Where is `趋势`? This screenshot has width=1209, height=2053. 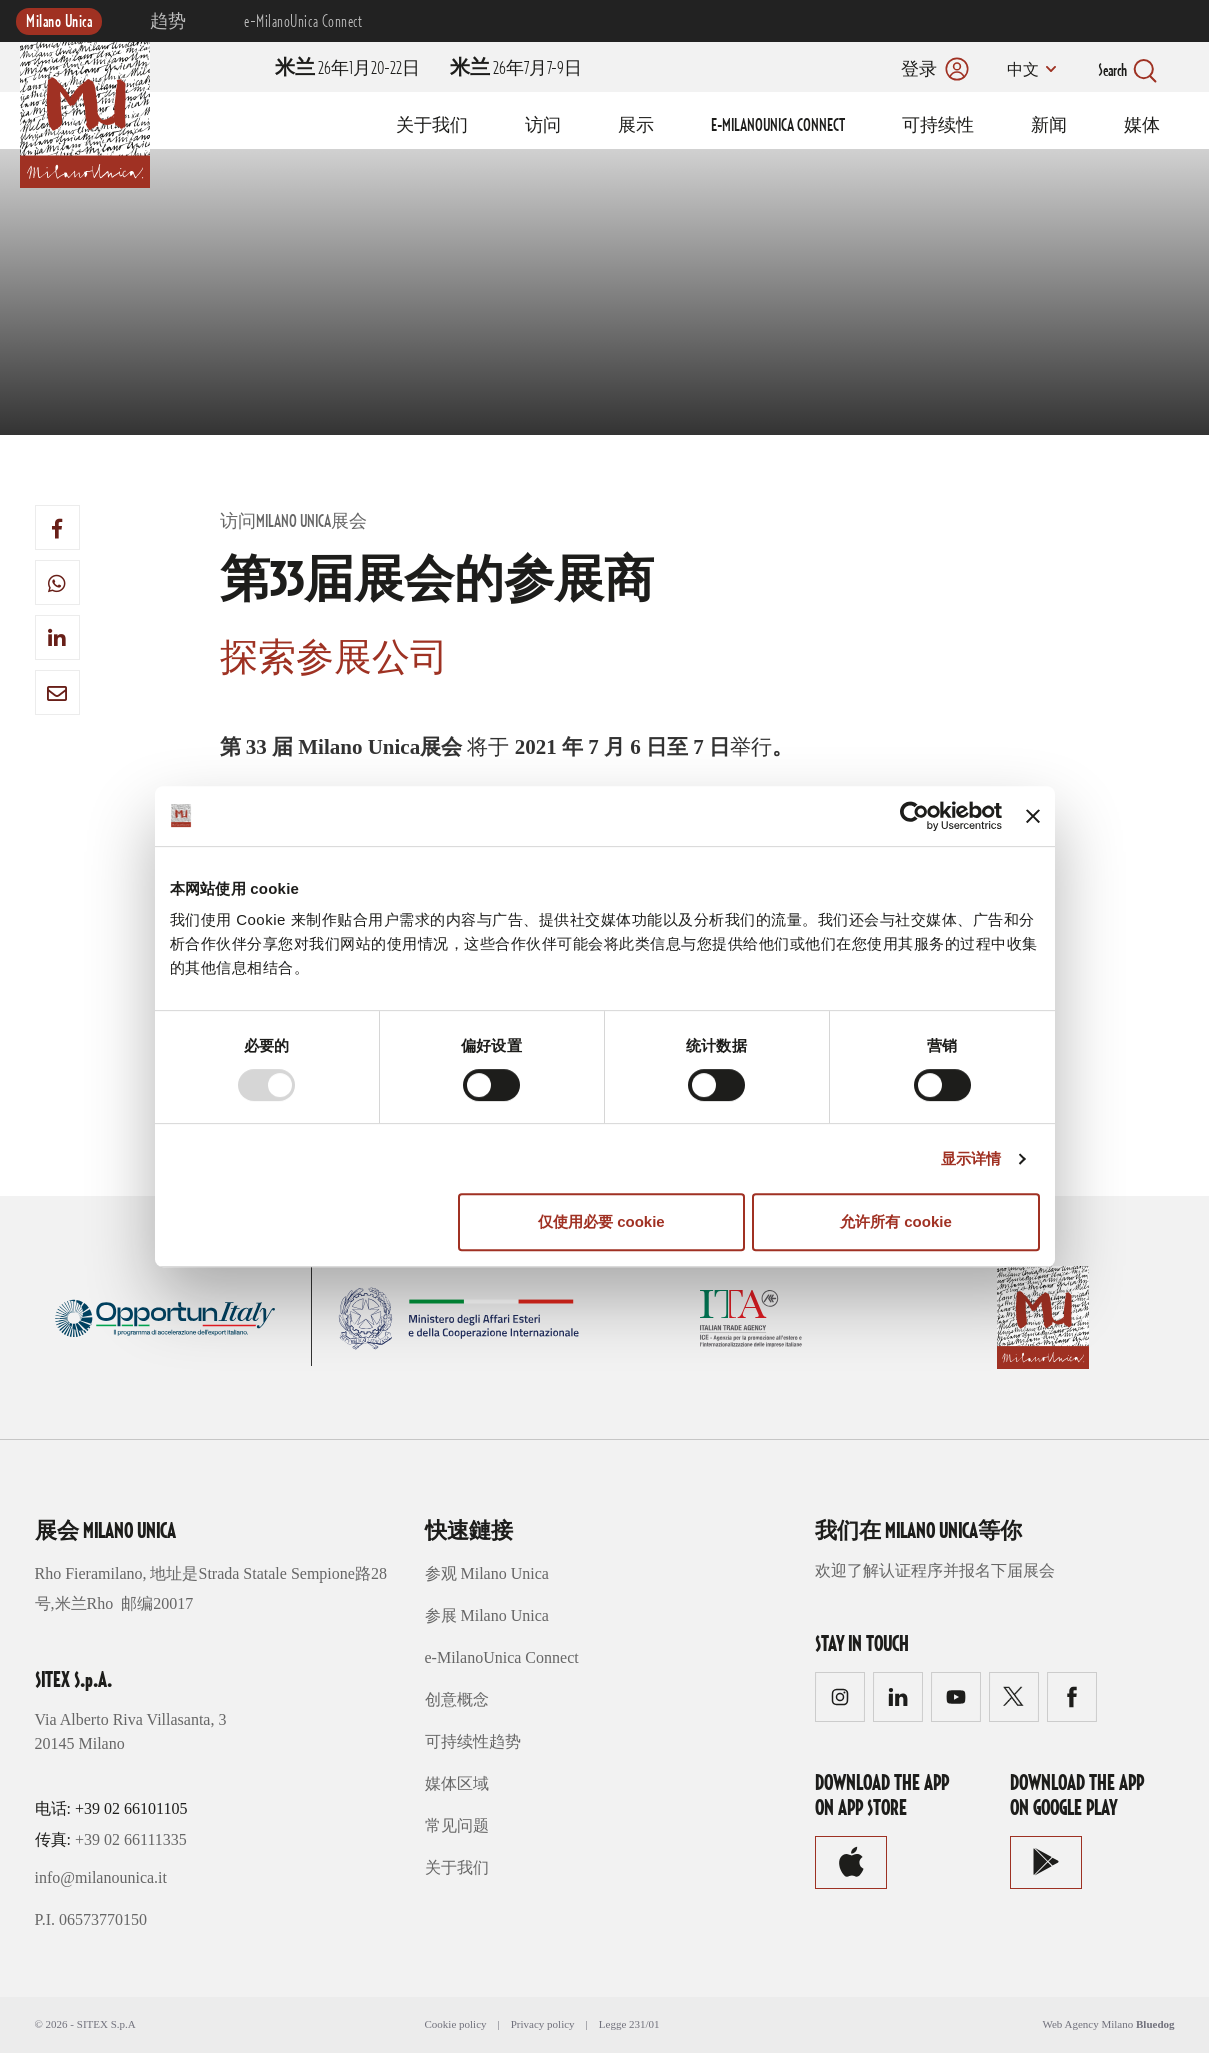
趋势 is located at coordinates (168, 22).